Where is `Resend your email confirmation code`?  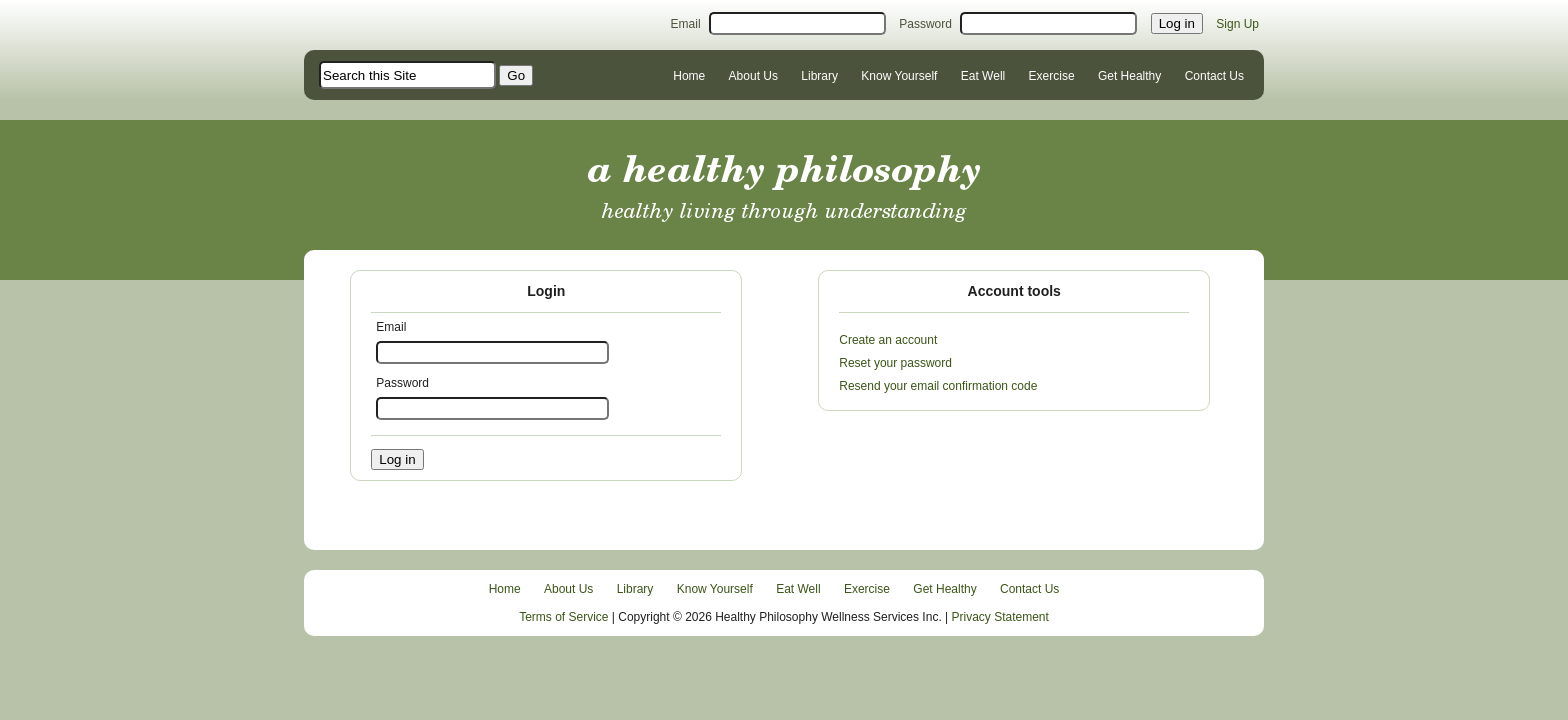
Resend your email confirmation code is located at coordinates (938, 386).